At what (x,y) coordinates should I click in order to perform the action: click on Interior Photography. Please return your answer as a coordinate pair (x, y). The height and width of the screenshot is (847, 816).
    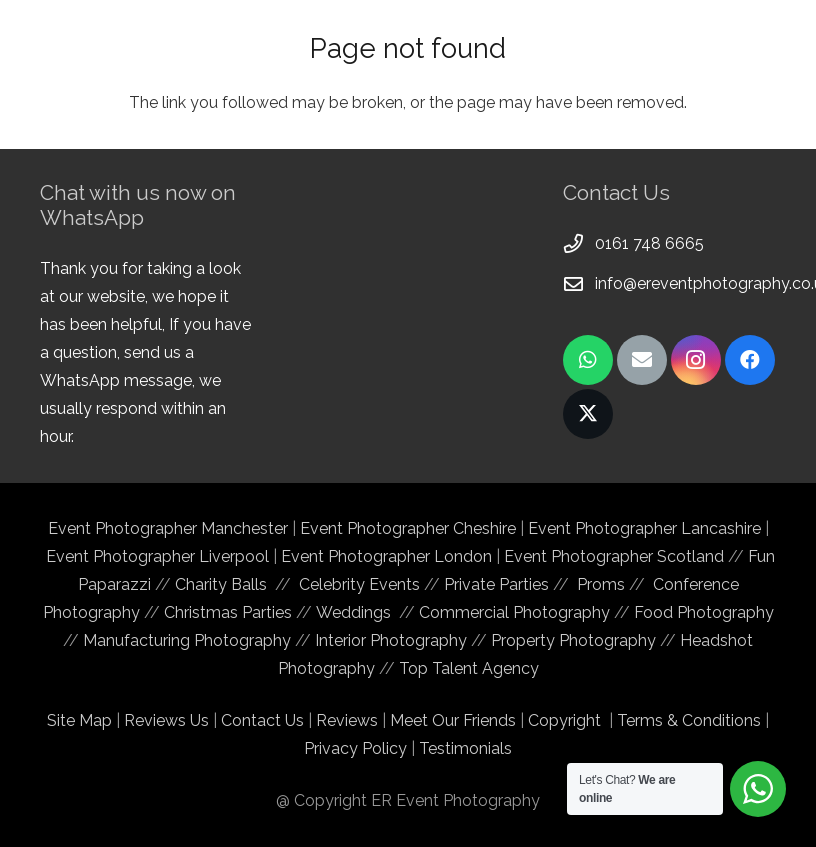
    Looking at the image, I should click on (391, 640).